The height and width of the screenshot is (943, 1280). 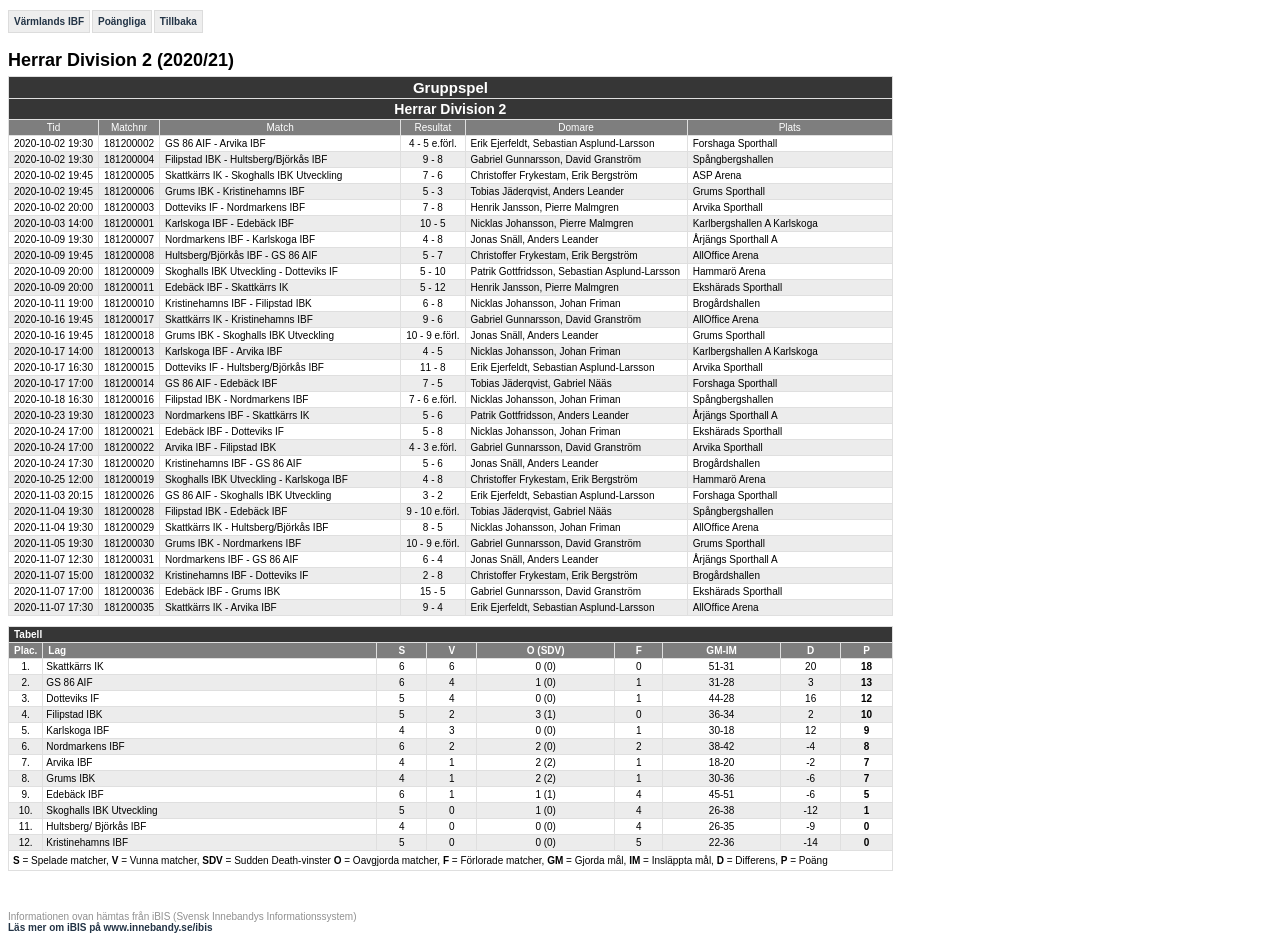 What do you see at coordinates (433, 303) in the screenshot?
I see `6 - 8` at bounding box center [433, 303].